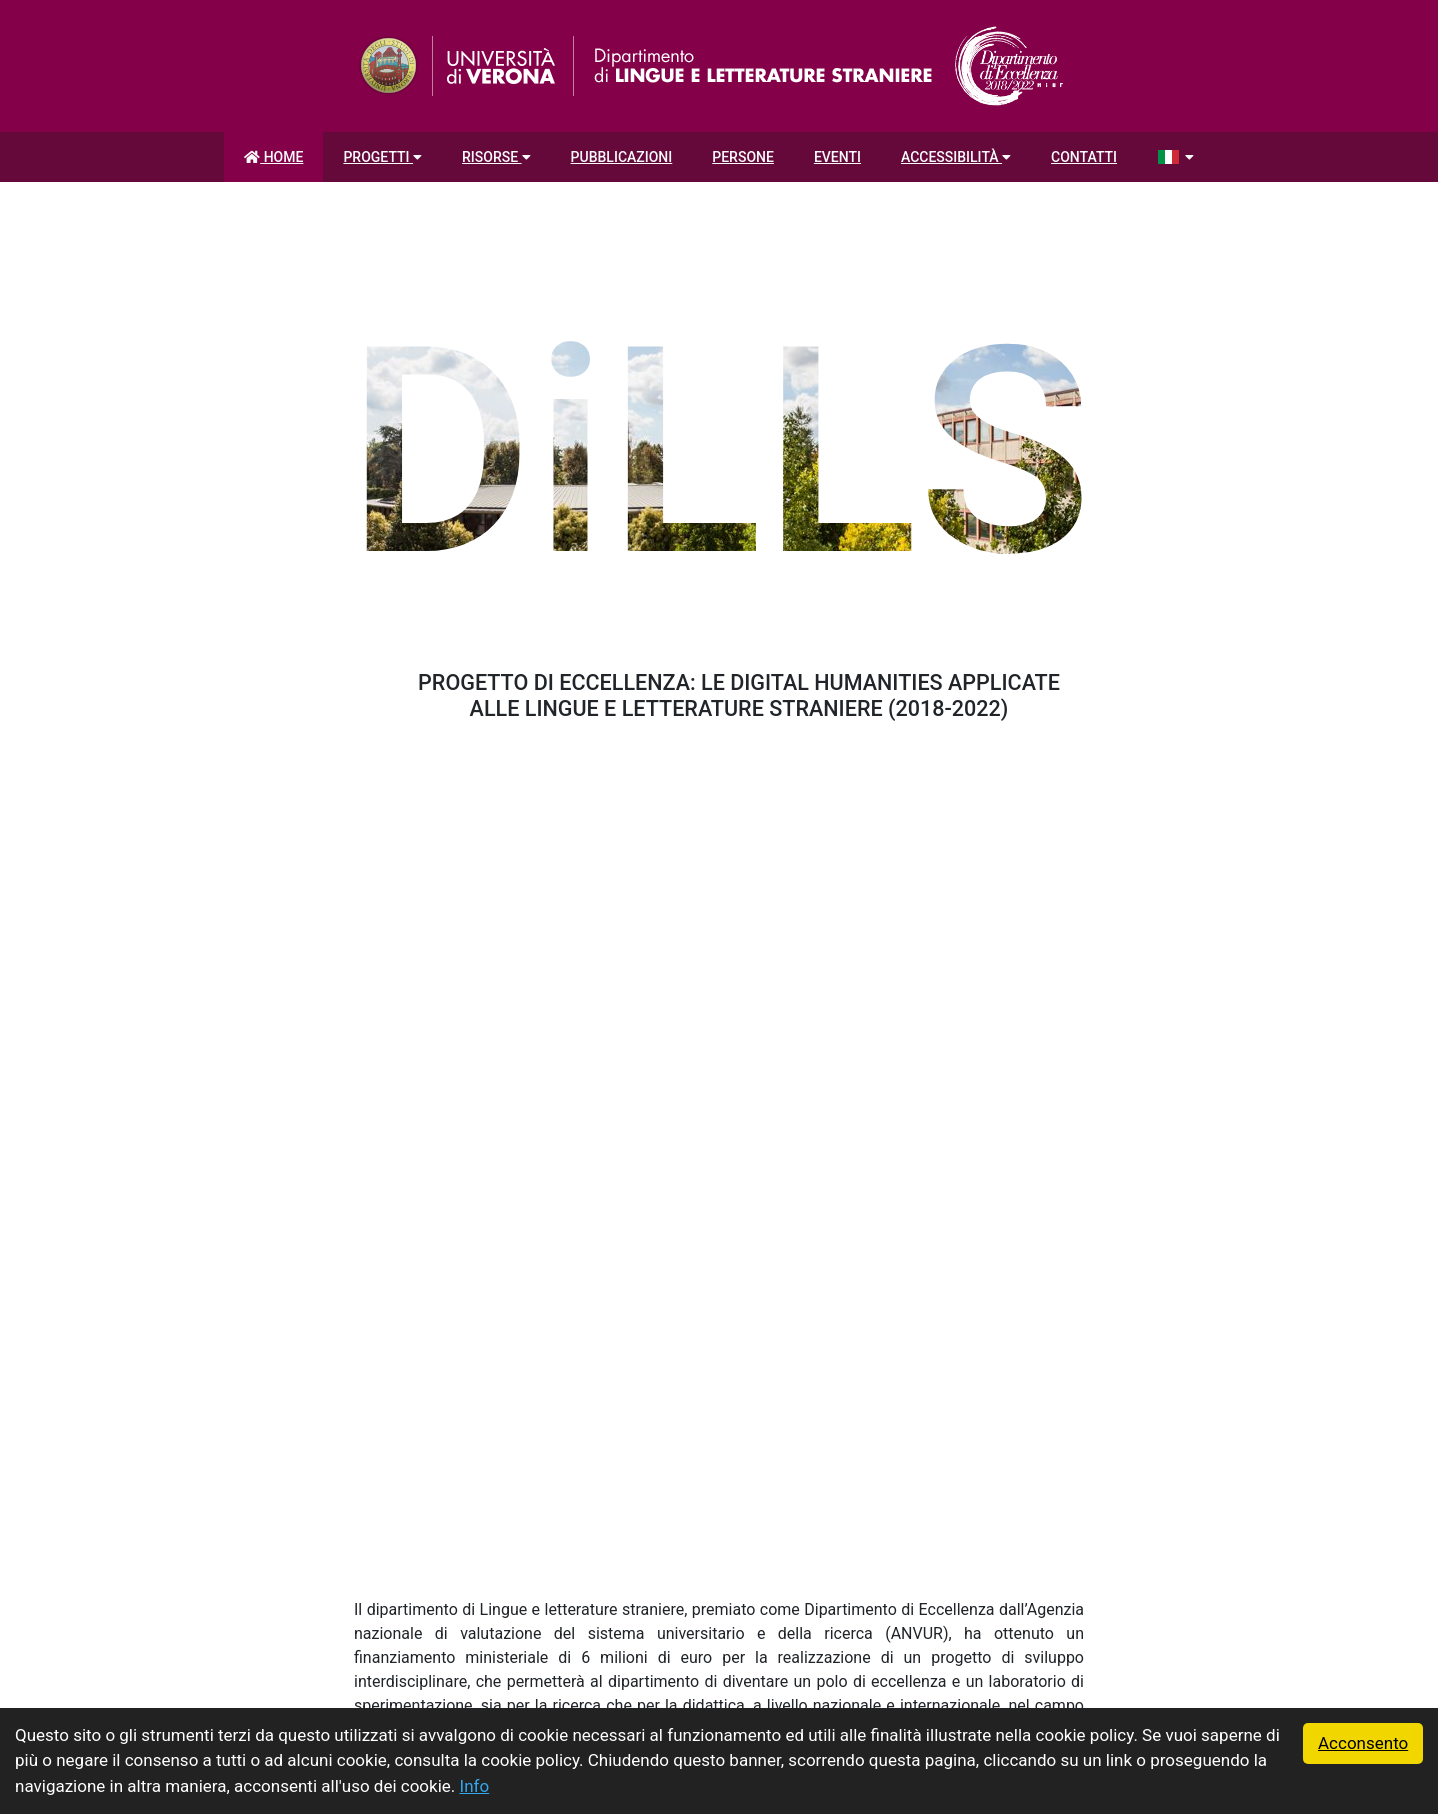 The height and width of the screenshot is (1814, 1438). I want to click on Risorse, so click(496, 157).